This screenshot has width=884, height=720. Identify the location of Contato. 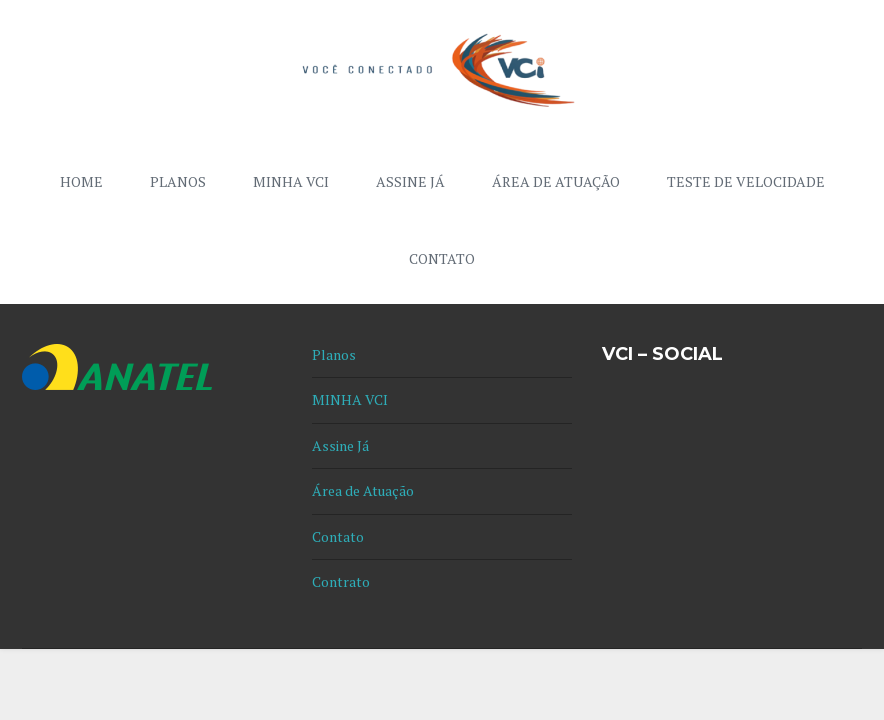
(442, 258).